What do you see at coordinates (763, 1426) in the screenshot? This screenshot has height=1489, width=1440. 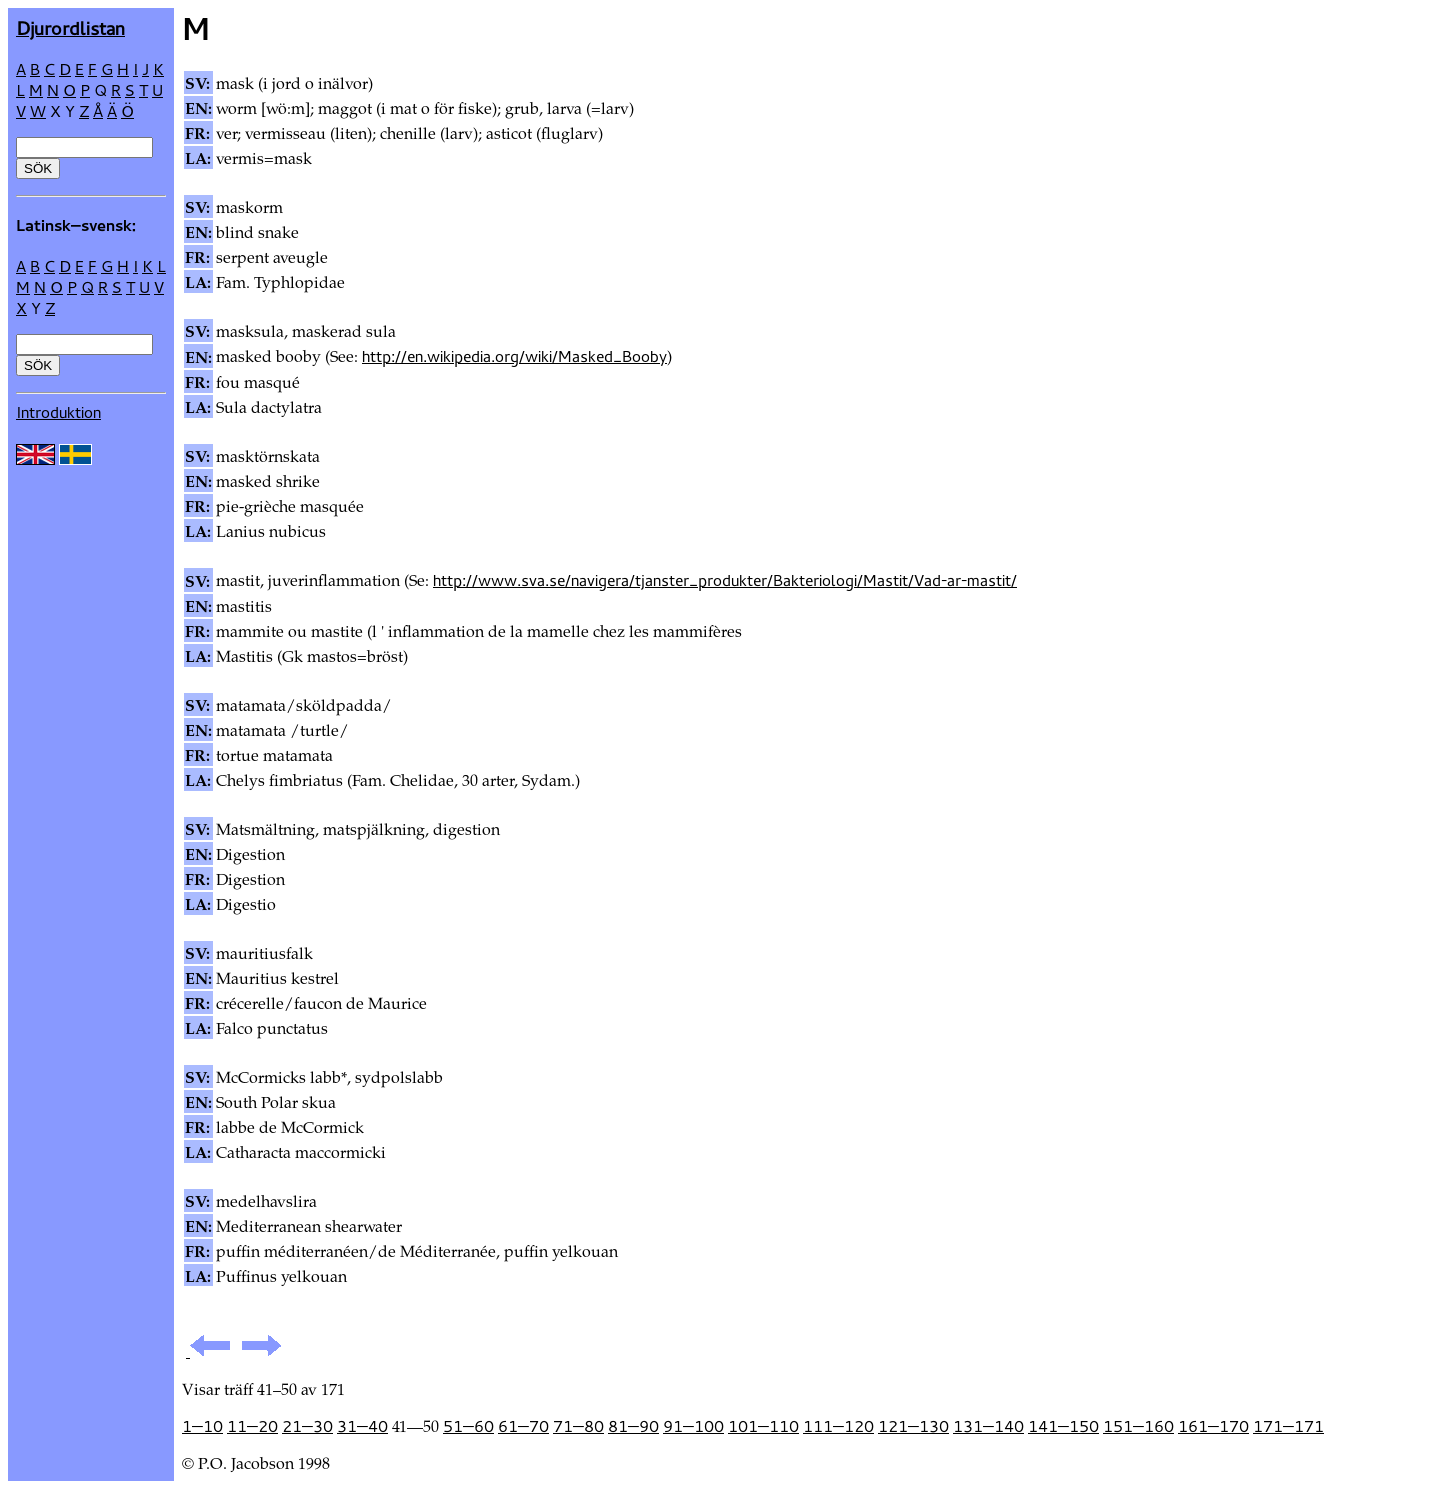 I see `101—110` at bounding box center [763, 1426].